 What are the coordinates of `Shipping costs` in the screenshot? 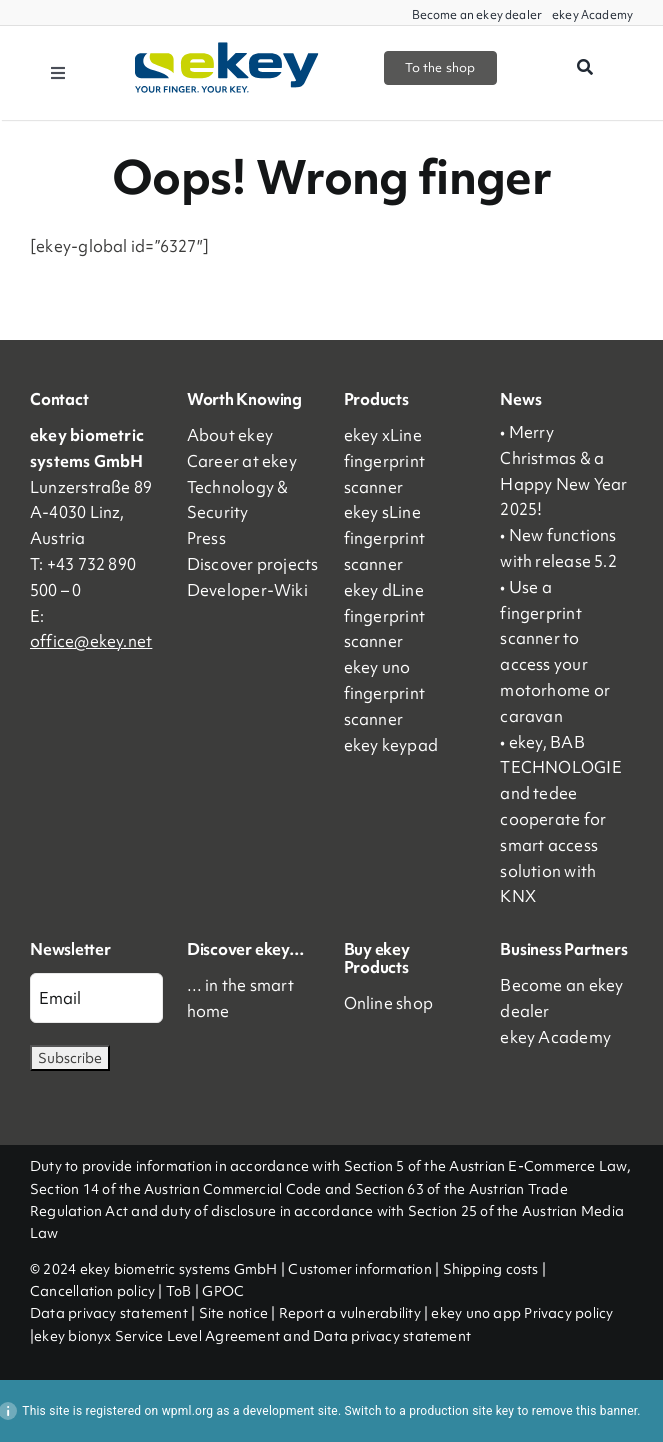 It's located at (491, 1269).